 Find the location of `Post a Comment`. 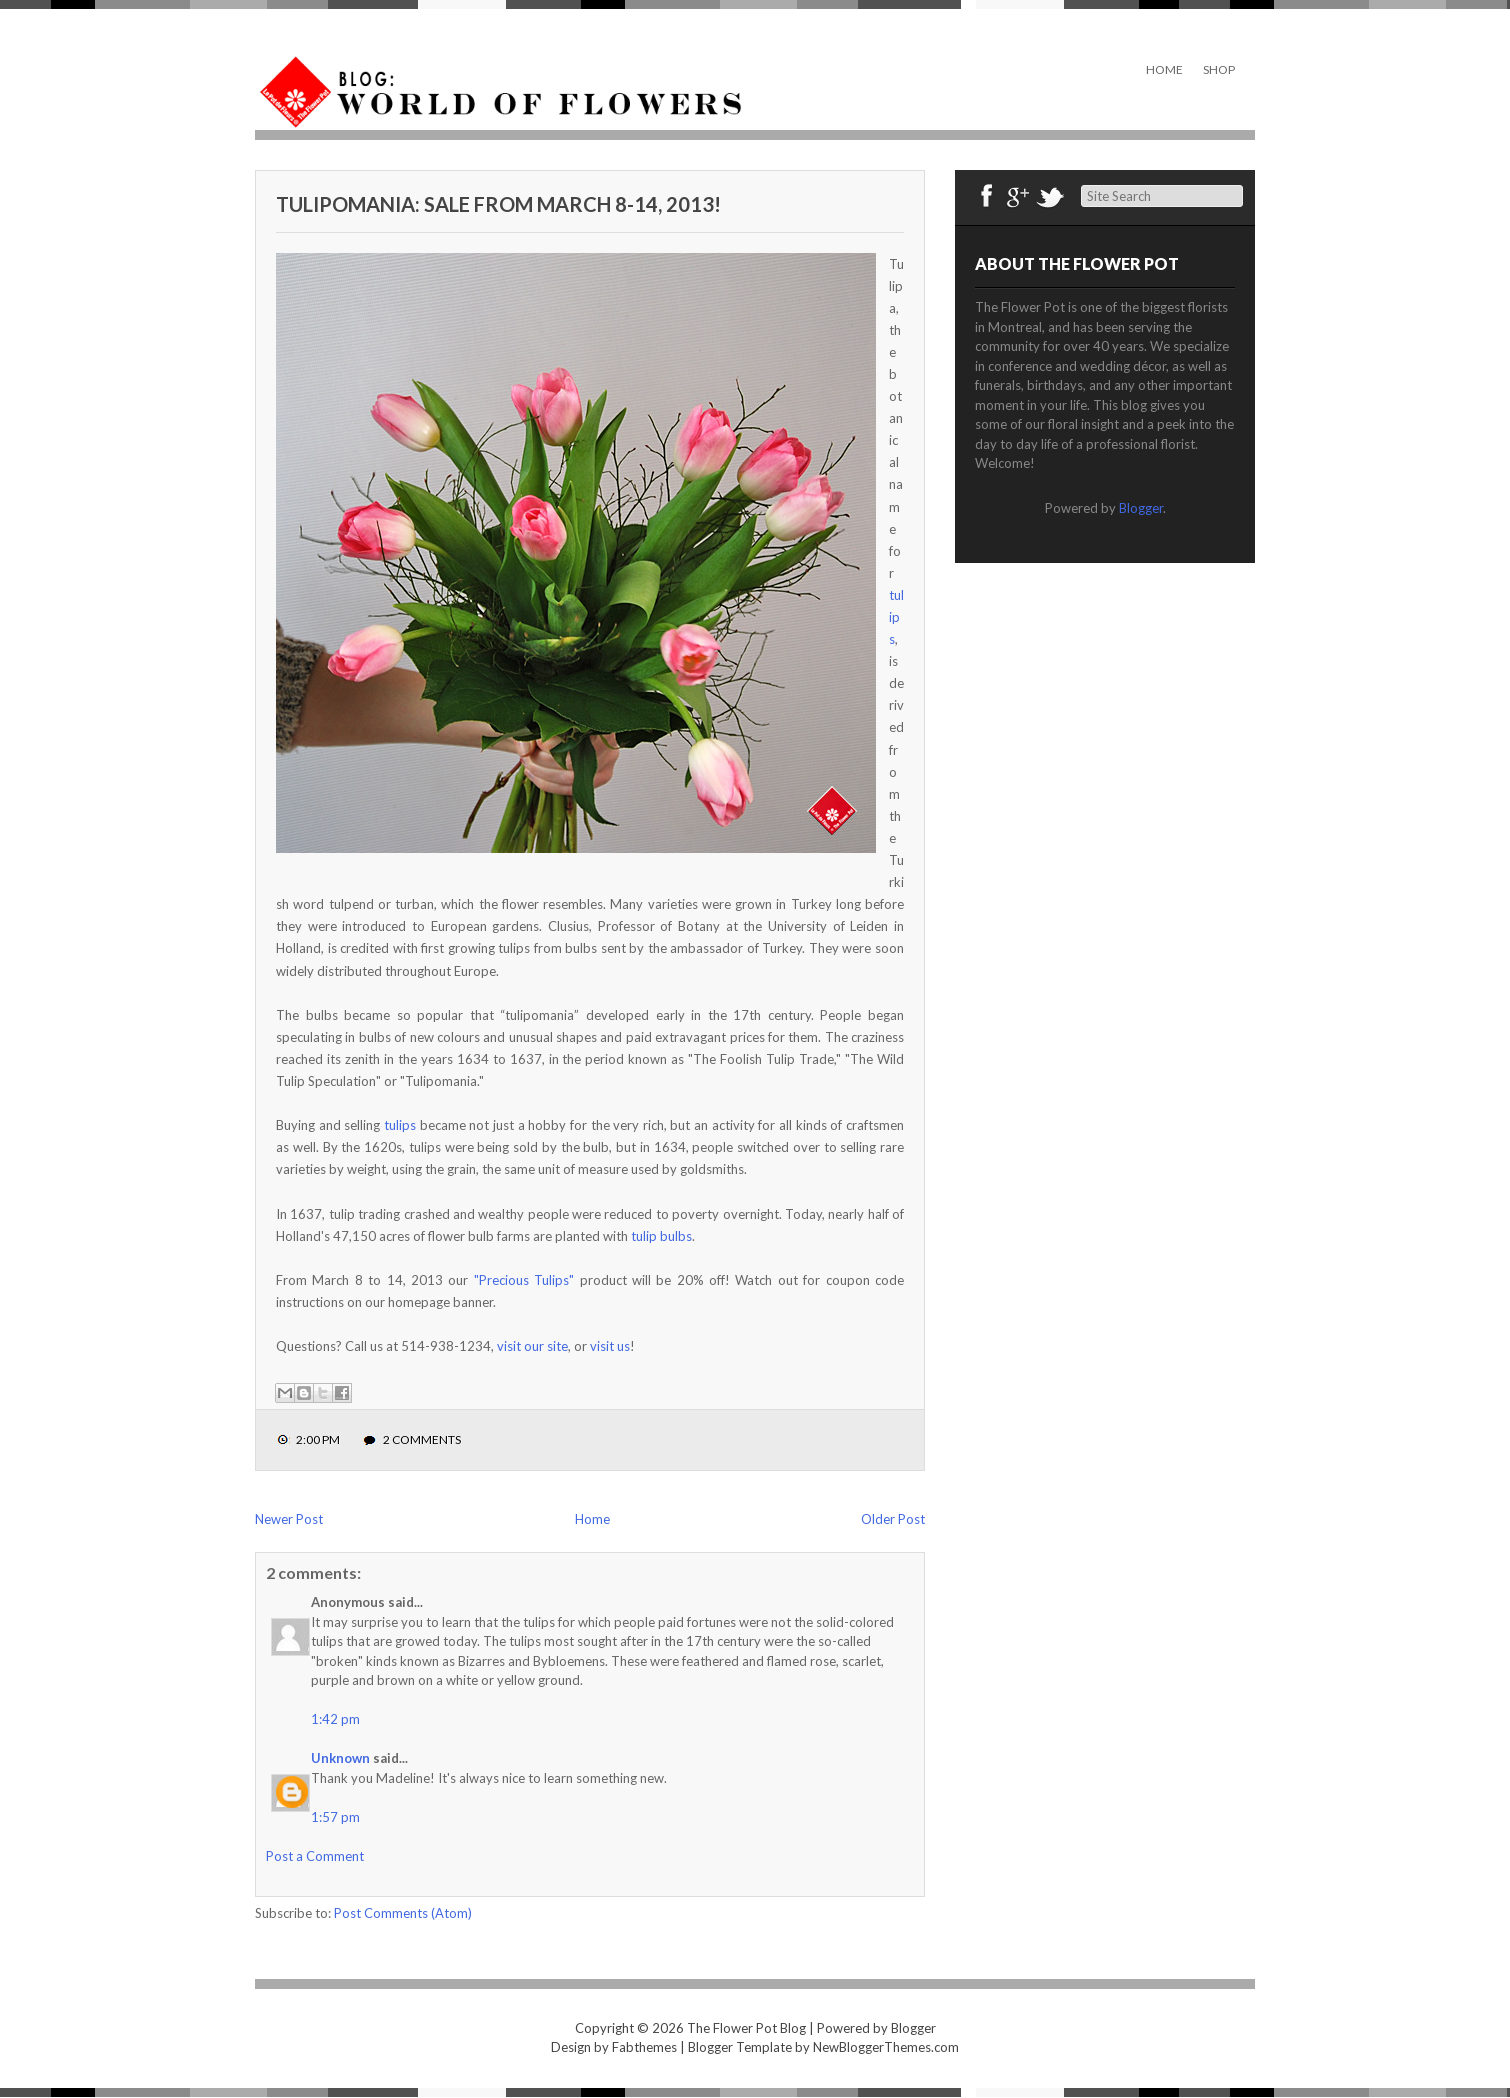

Post a Comment is located at coordinates (315, 1856).